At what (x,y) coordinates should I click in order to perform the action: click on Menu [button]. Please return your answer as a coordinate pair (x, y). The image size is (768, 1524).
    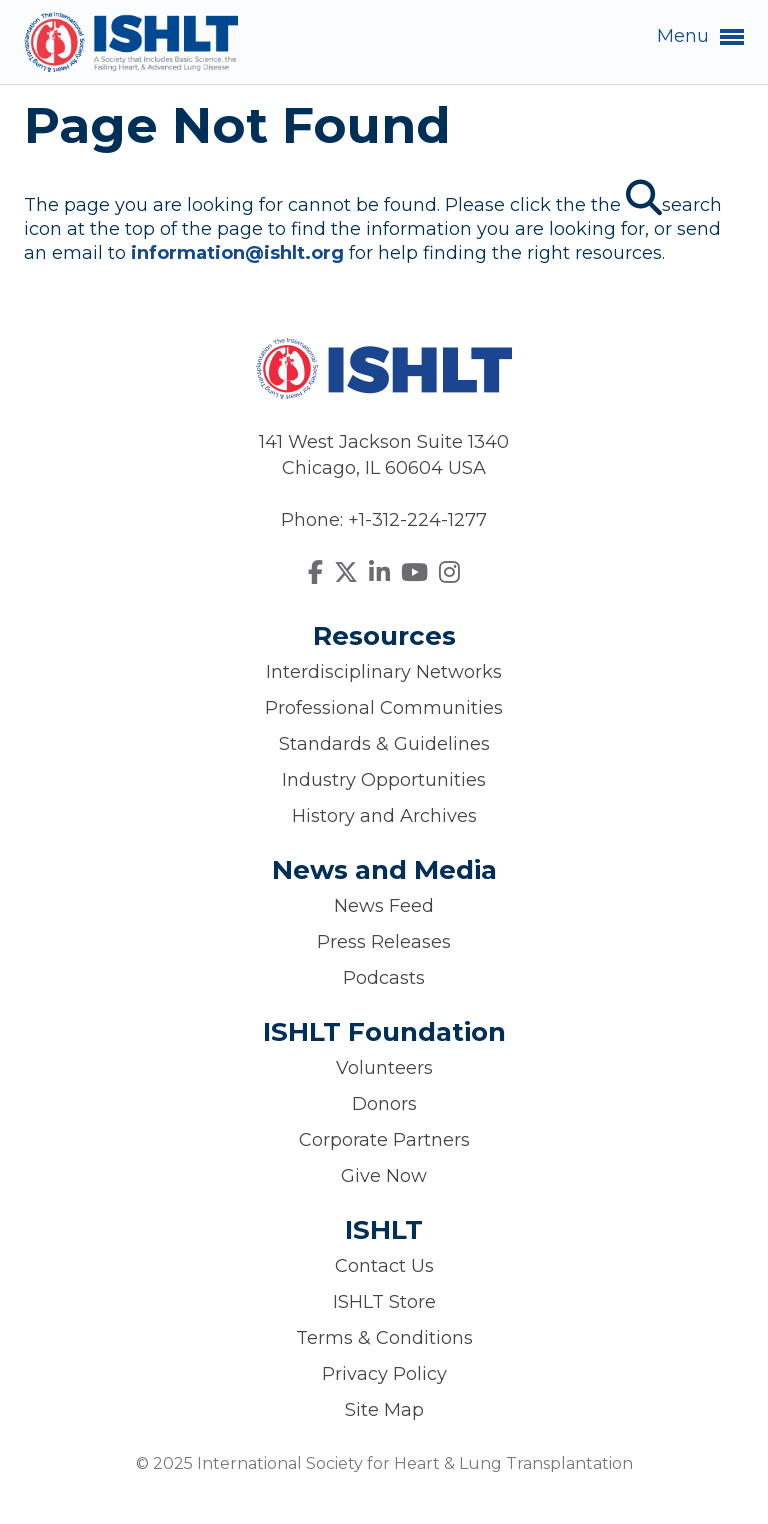
    Looking at the image, I should click on (700, 37).